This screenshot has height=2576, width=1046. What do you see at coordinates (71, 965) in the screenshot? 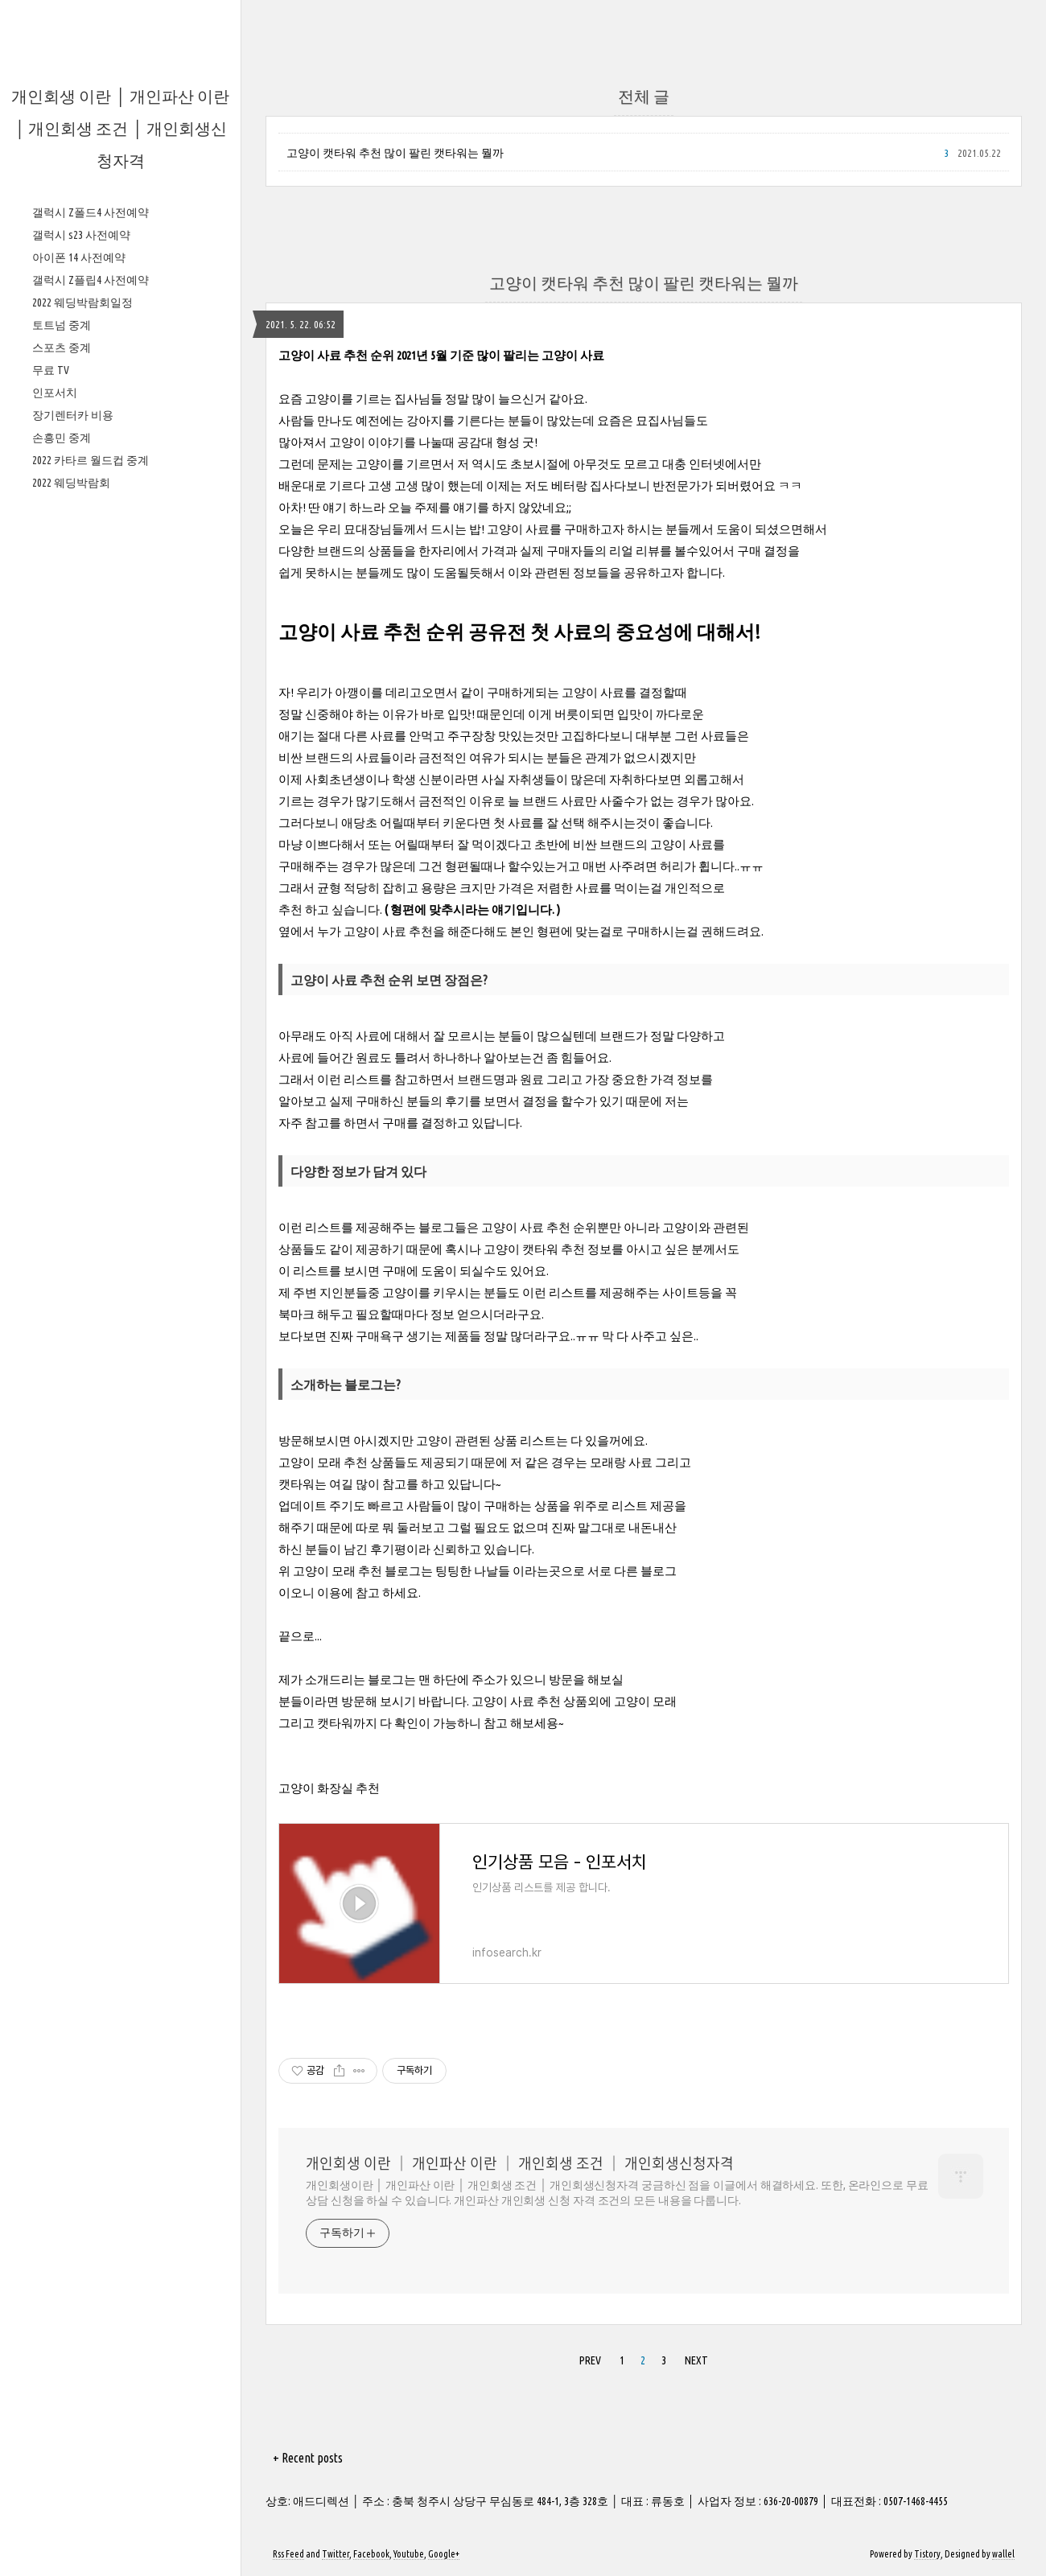
I see `2022 웨딩박람회` at bounding box center [71, 965].